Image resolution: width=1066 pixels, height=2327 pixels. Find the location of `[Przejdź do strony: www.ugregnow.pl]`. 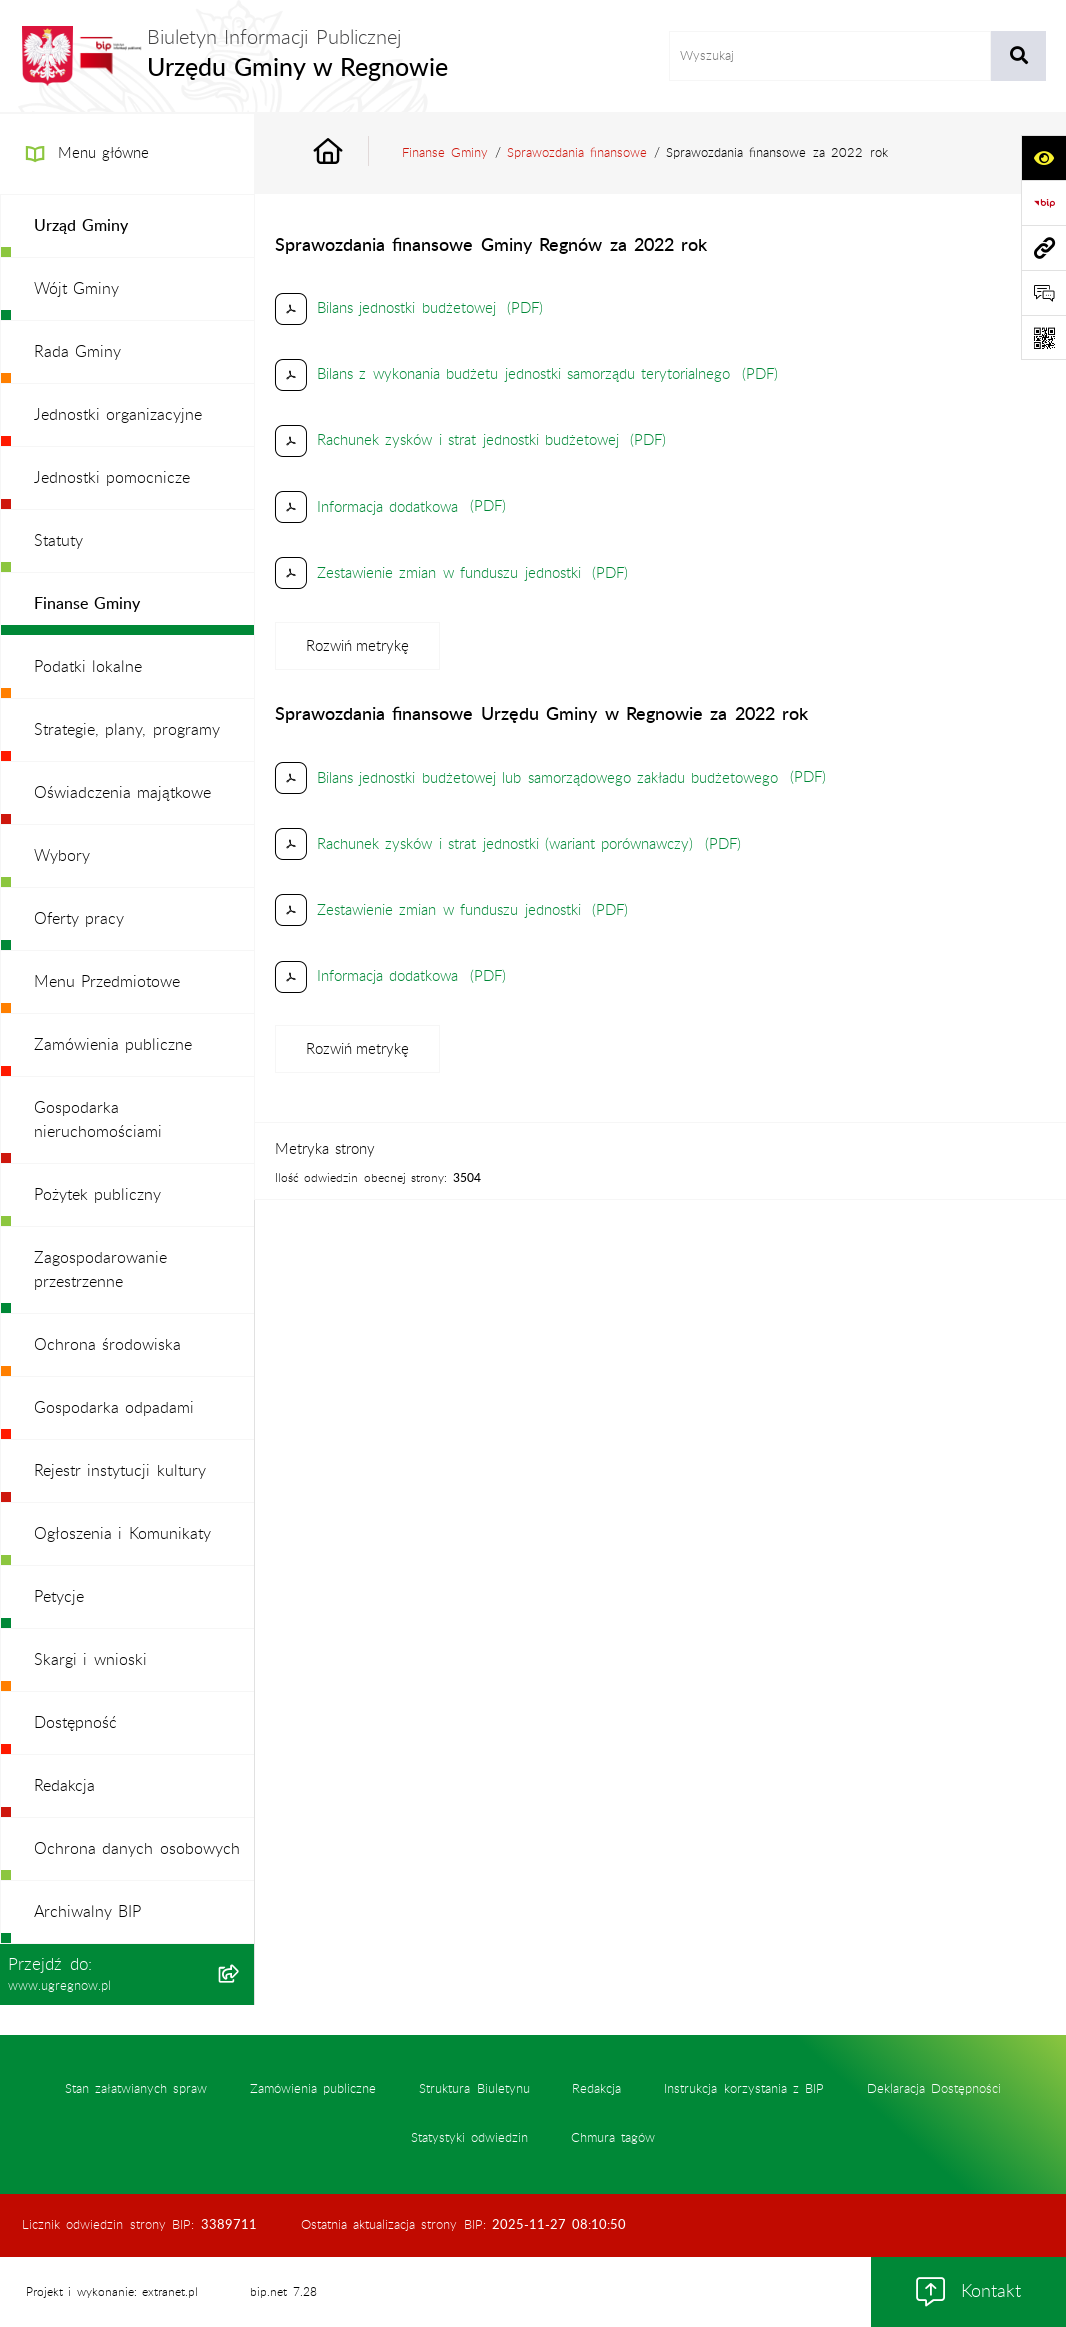

[Przejdź do strony: www.ugregnow.pl] is located at coordinates (1043, 247).